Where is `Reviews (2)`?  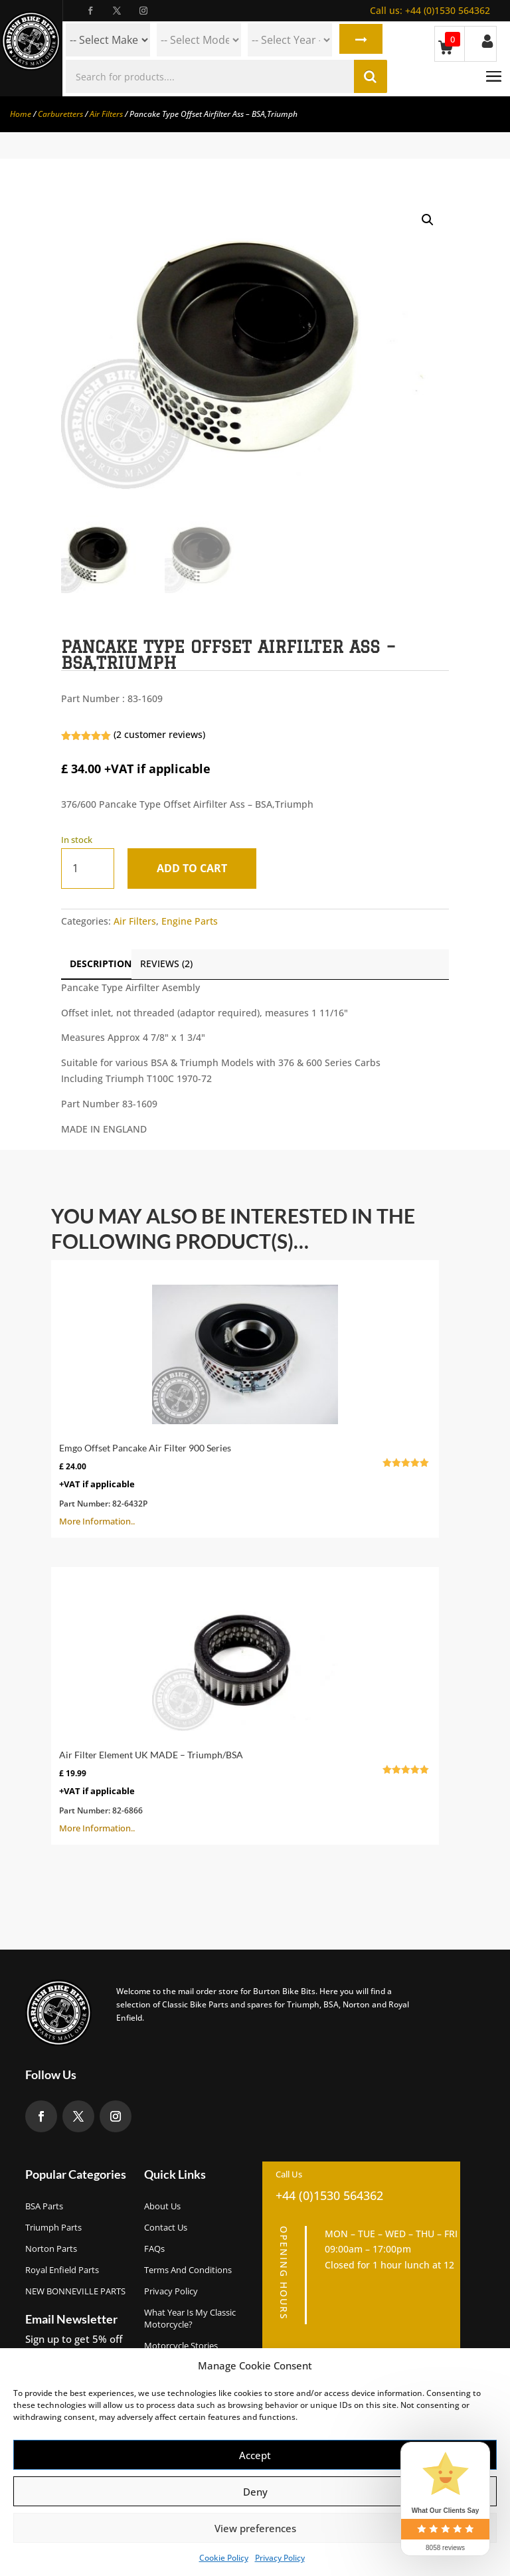 Reviews (2) is located at coordinates (166, 963).